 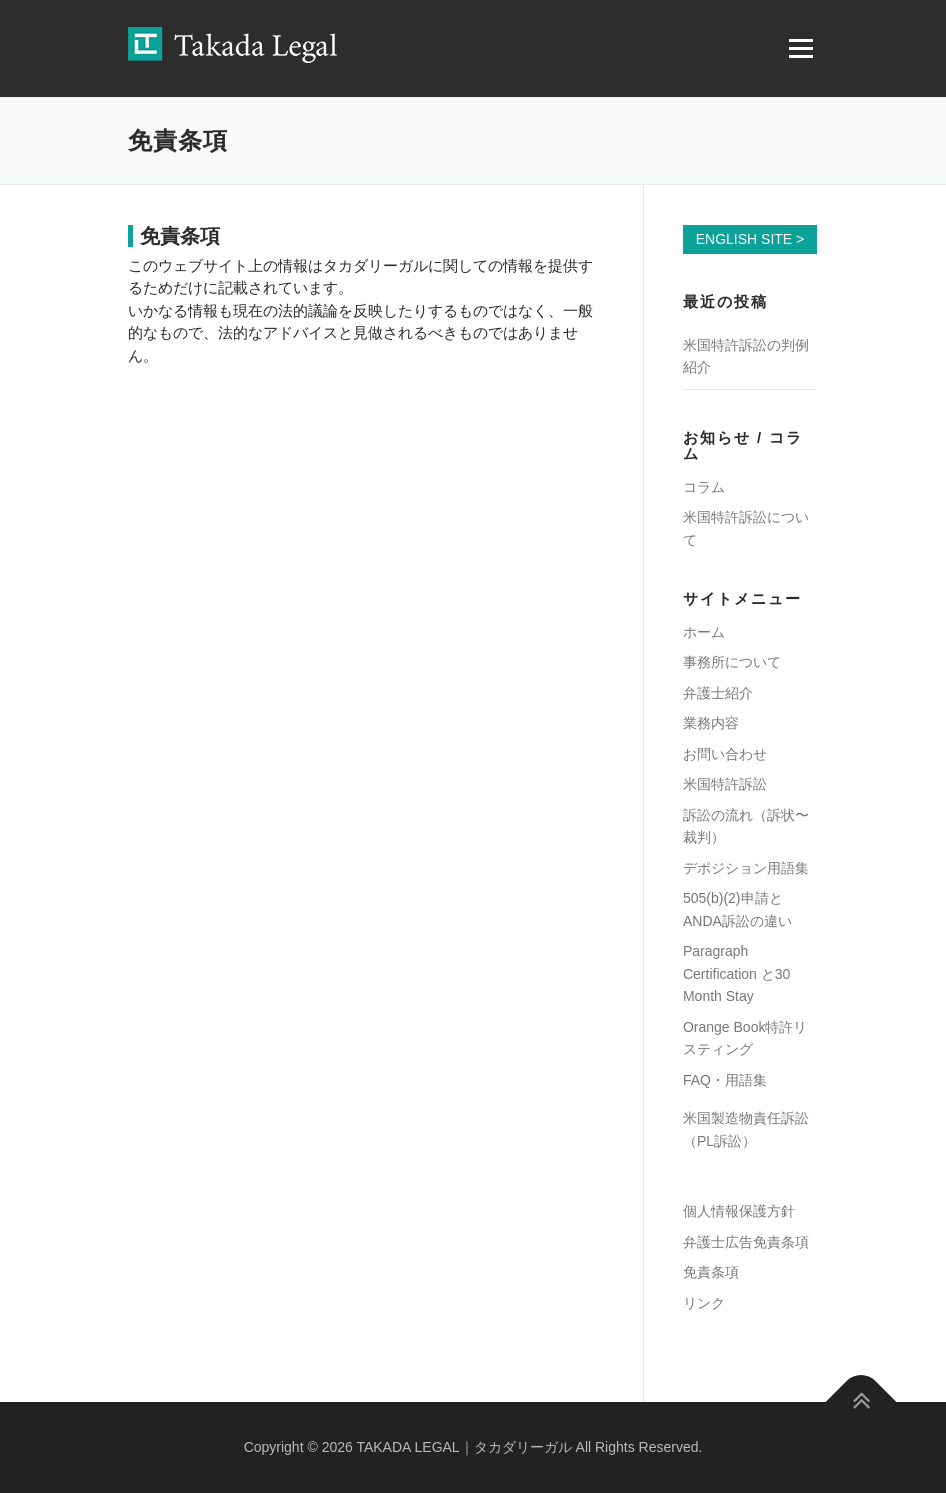 What do you see at coordinates (750, 239) in the screenshot?
I see `ENGLISH SITE >` at bounding box center [750, 239].